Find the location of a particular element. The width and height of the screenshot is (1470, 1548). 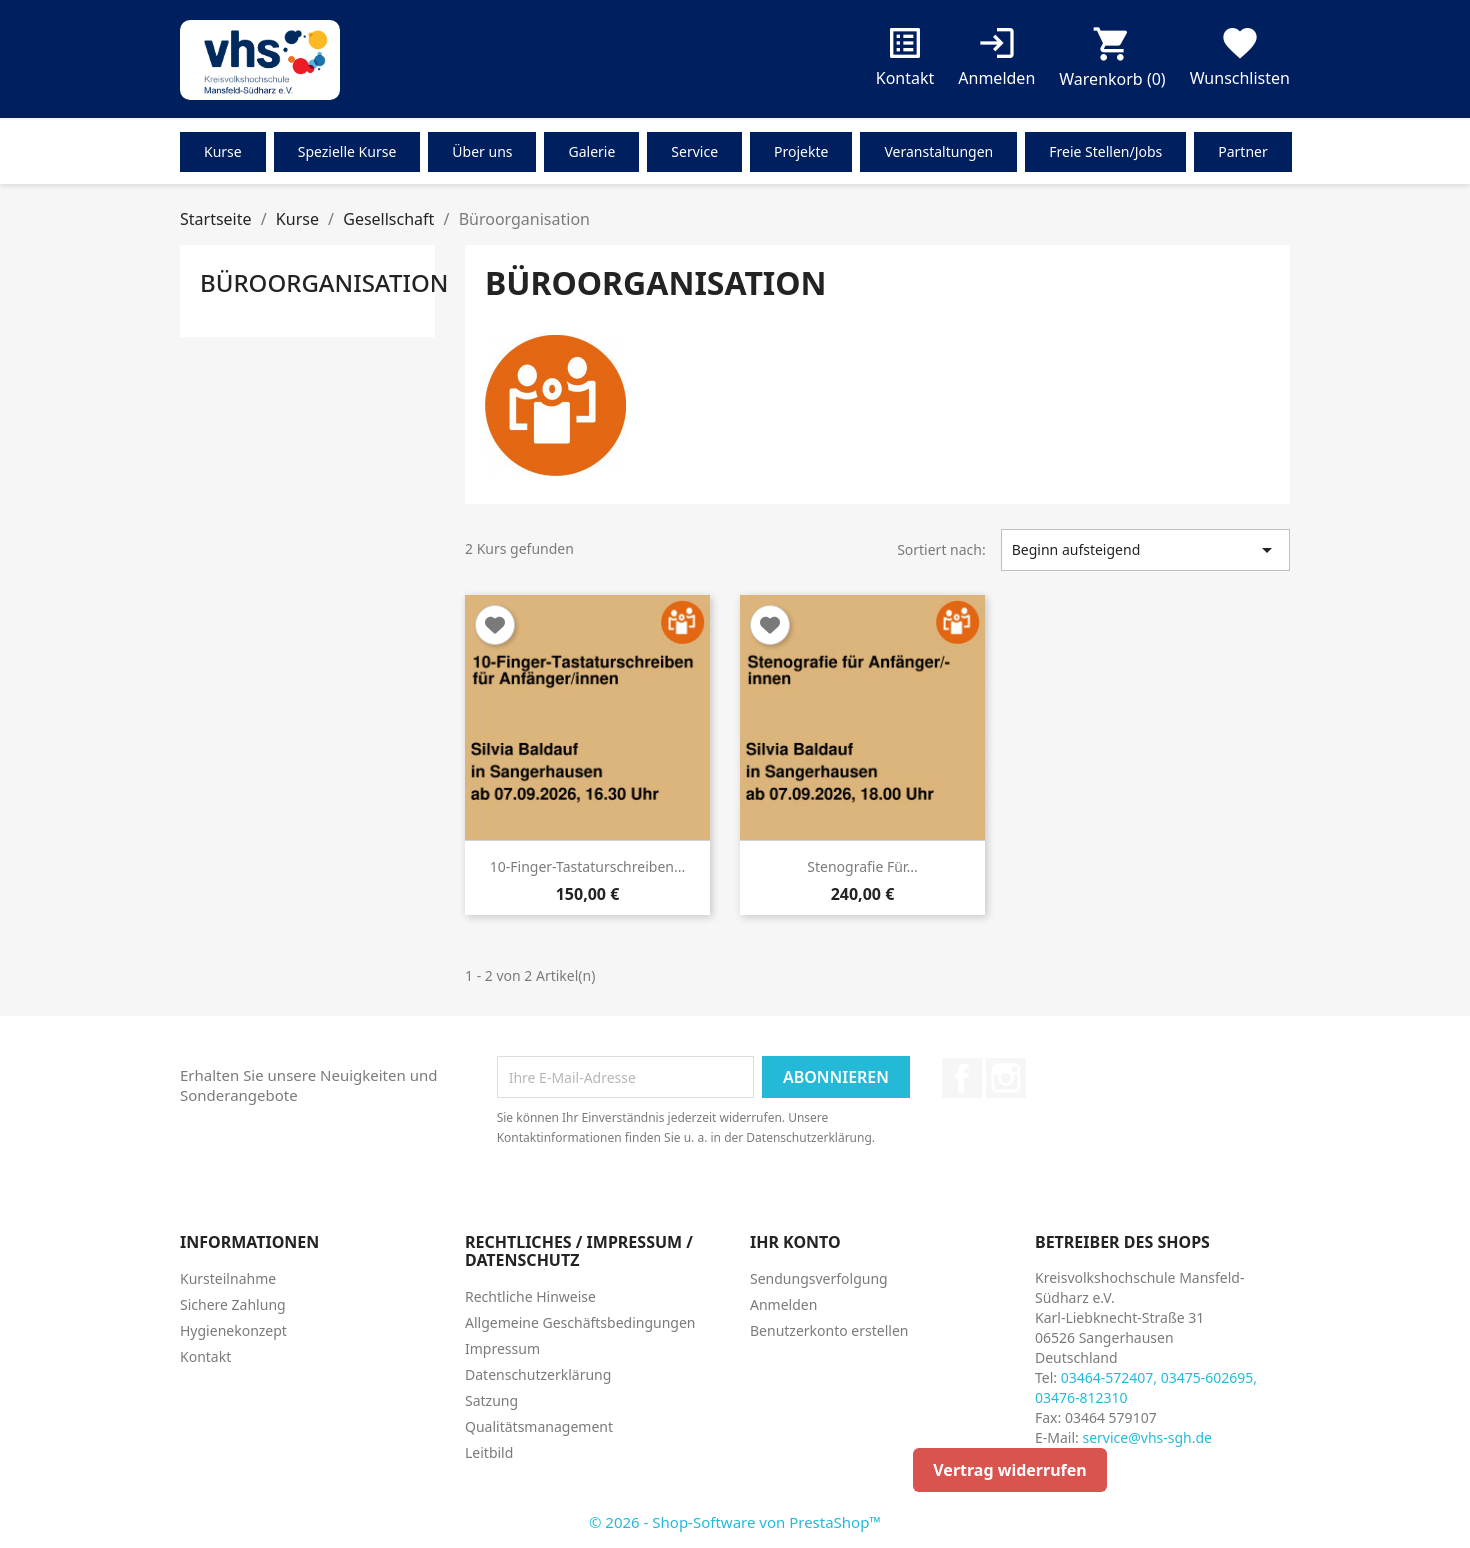

Partner is located at coordinates (1243, 151).